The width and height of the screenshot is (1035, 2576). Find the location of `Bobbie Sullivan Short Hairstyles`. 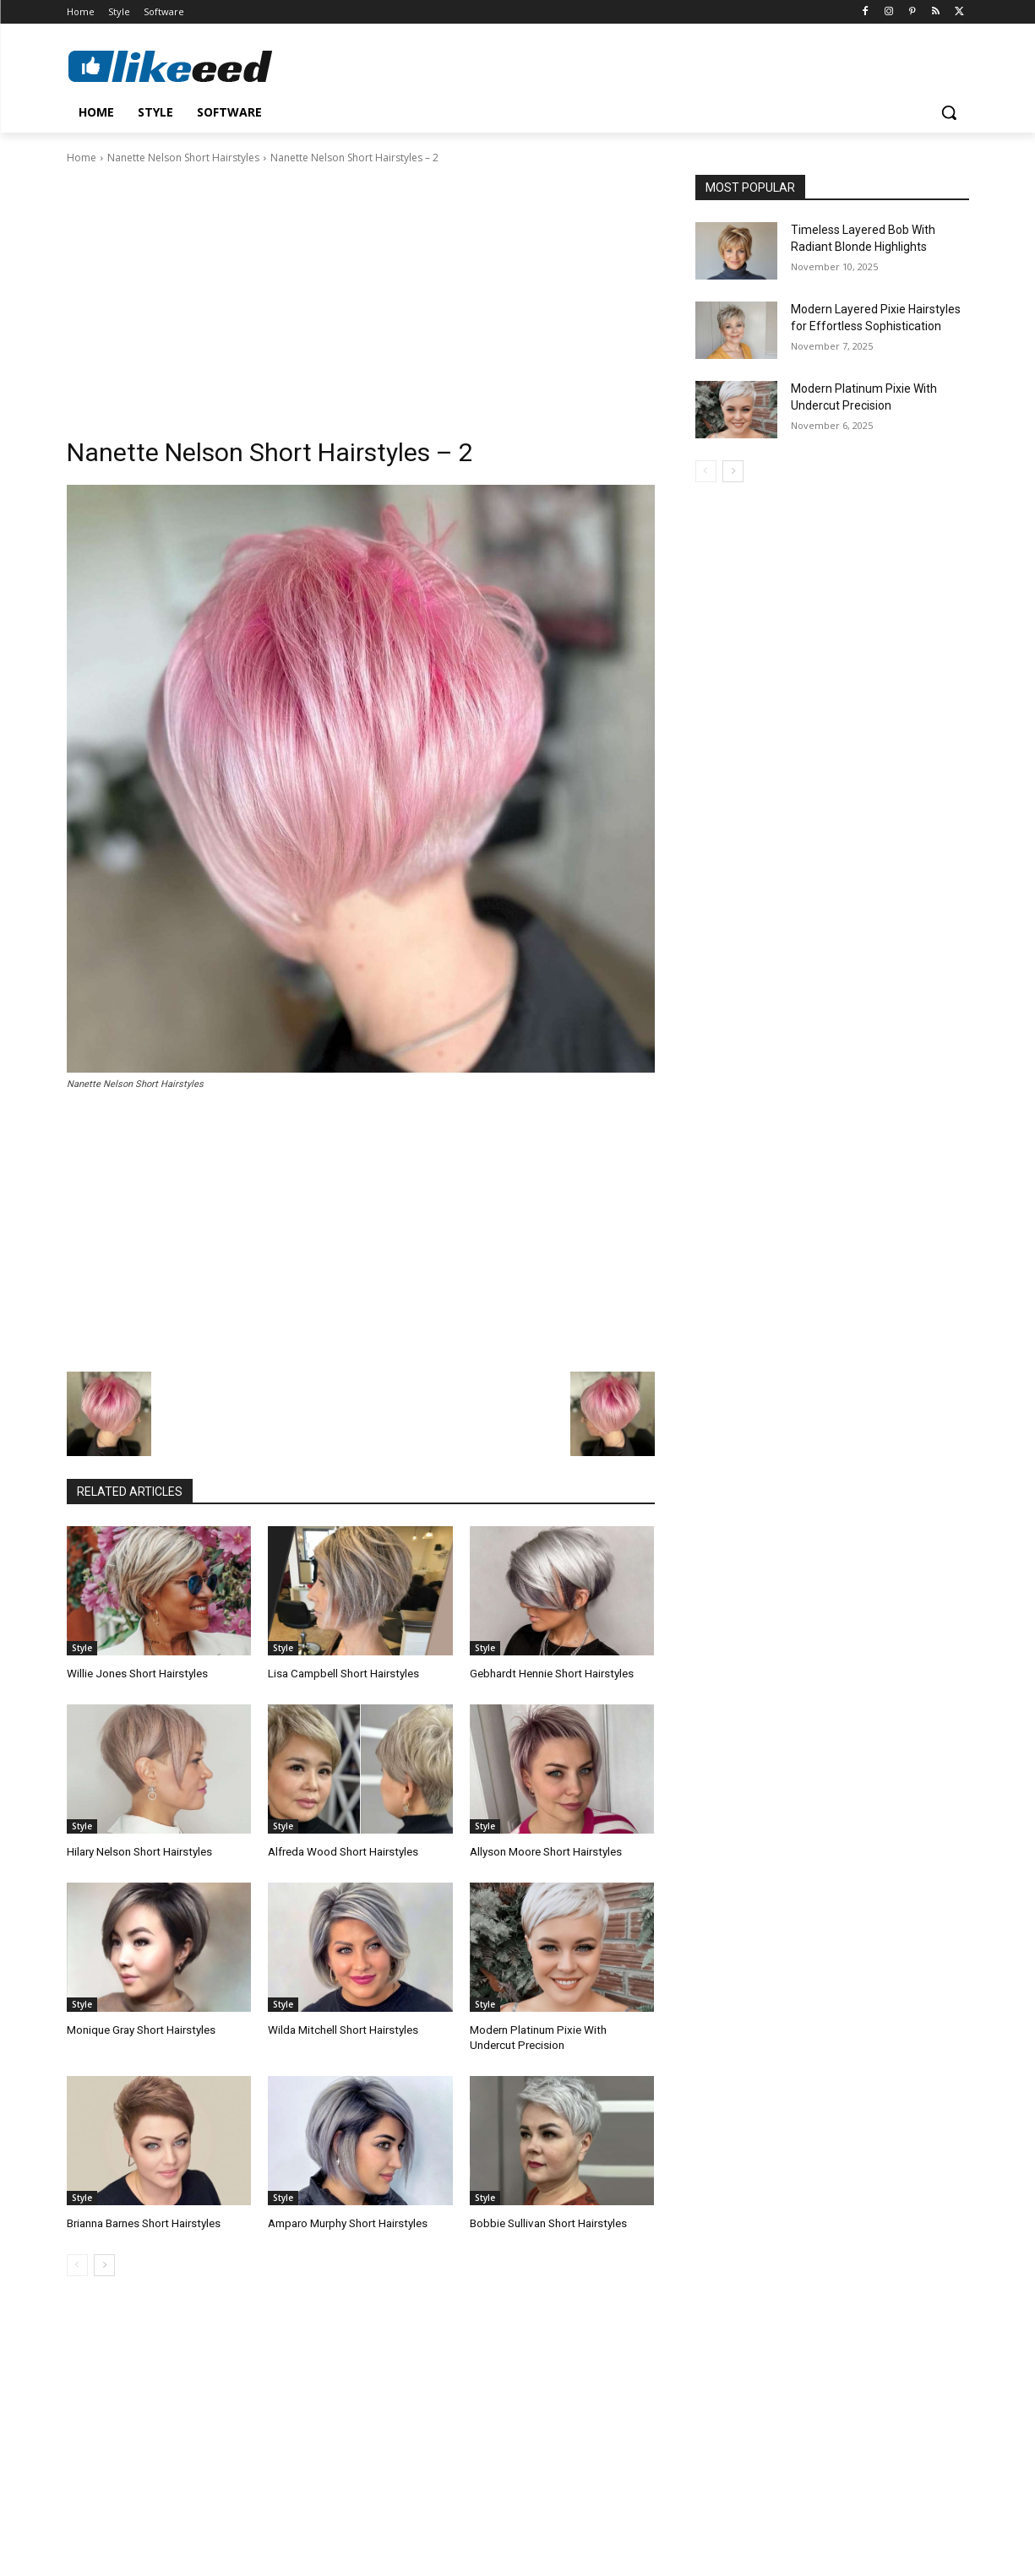

Bobbie Sullivan Short Hairstyles is located at coordinates (547, 2221).